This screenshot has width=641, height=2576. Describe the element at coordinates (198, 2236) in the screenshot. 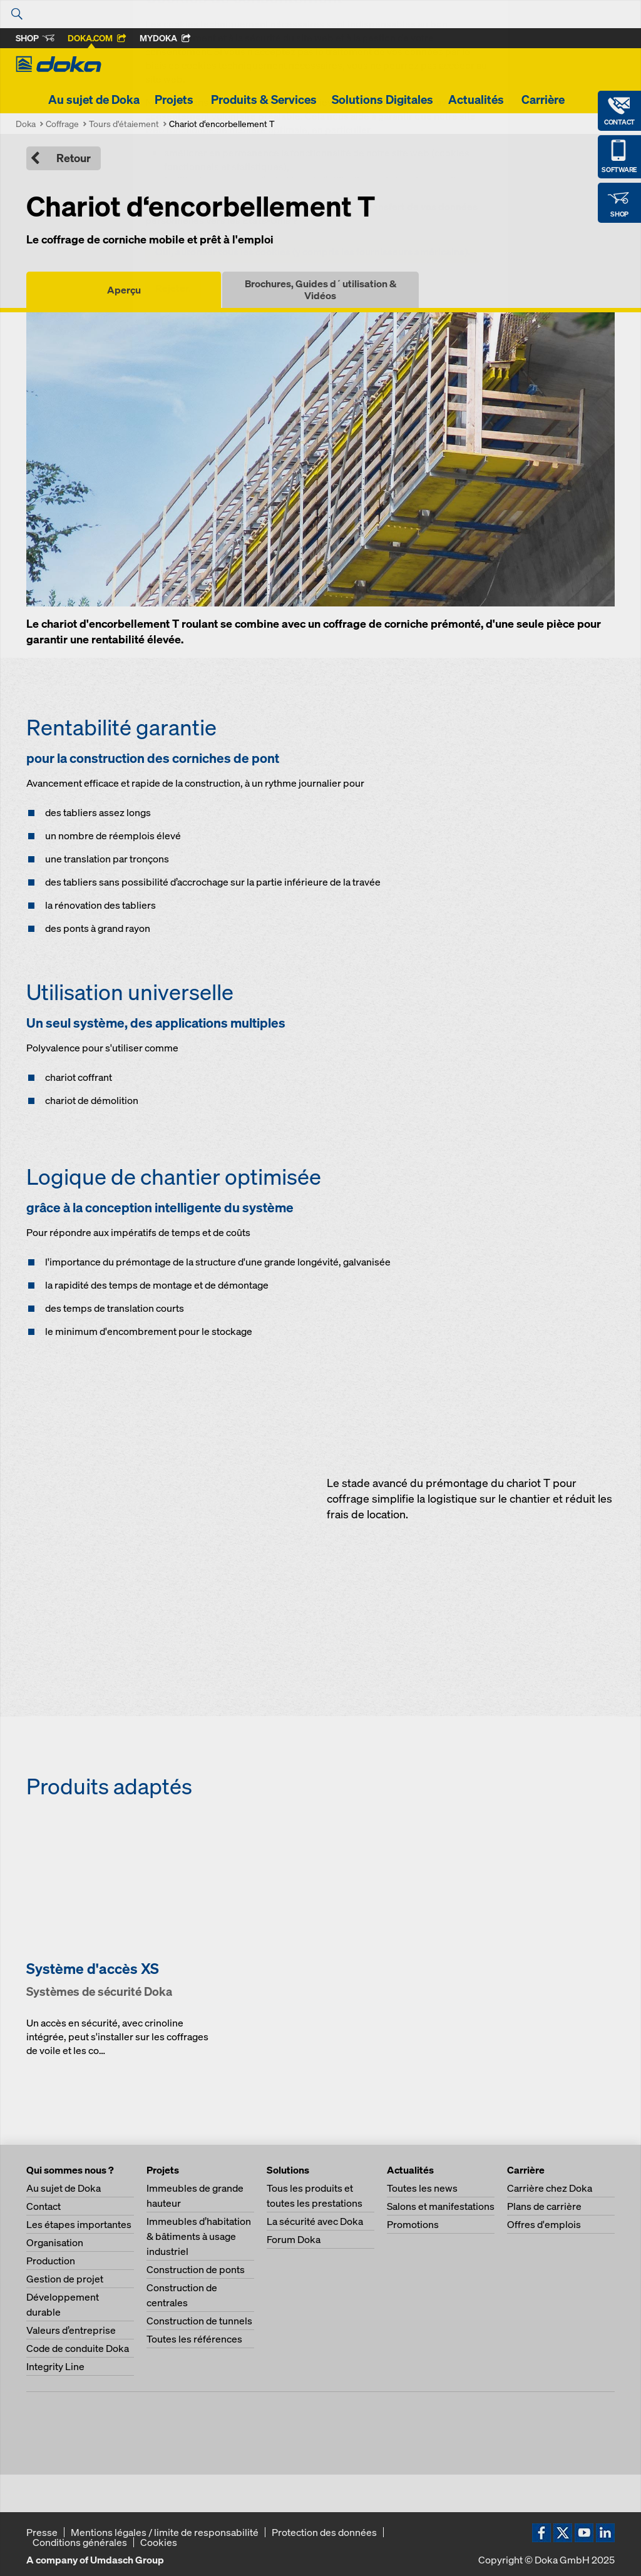

I see `Immeubles d’habitation & bâtiments à usage industriel` at that location.